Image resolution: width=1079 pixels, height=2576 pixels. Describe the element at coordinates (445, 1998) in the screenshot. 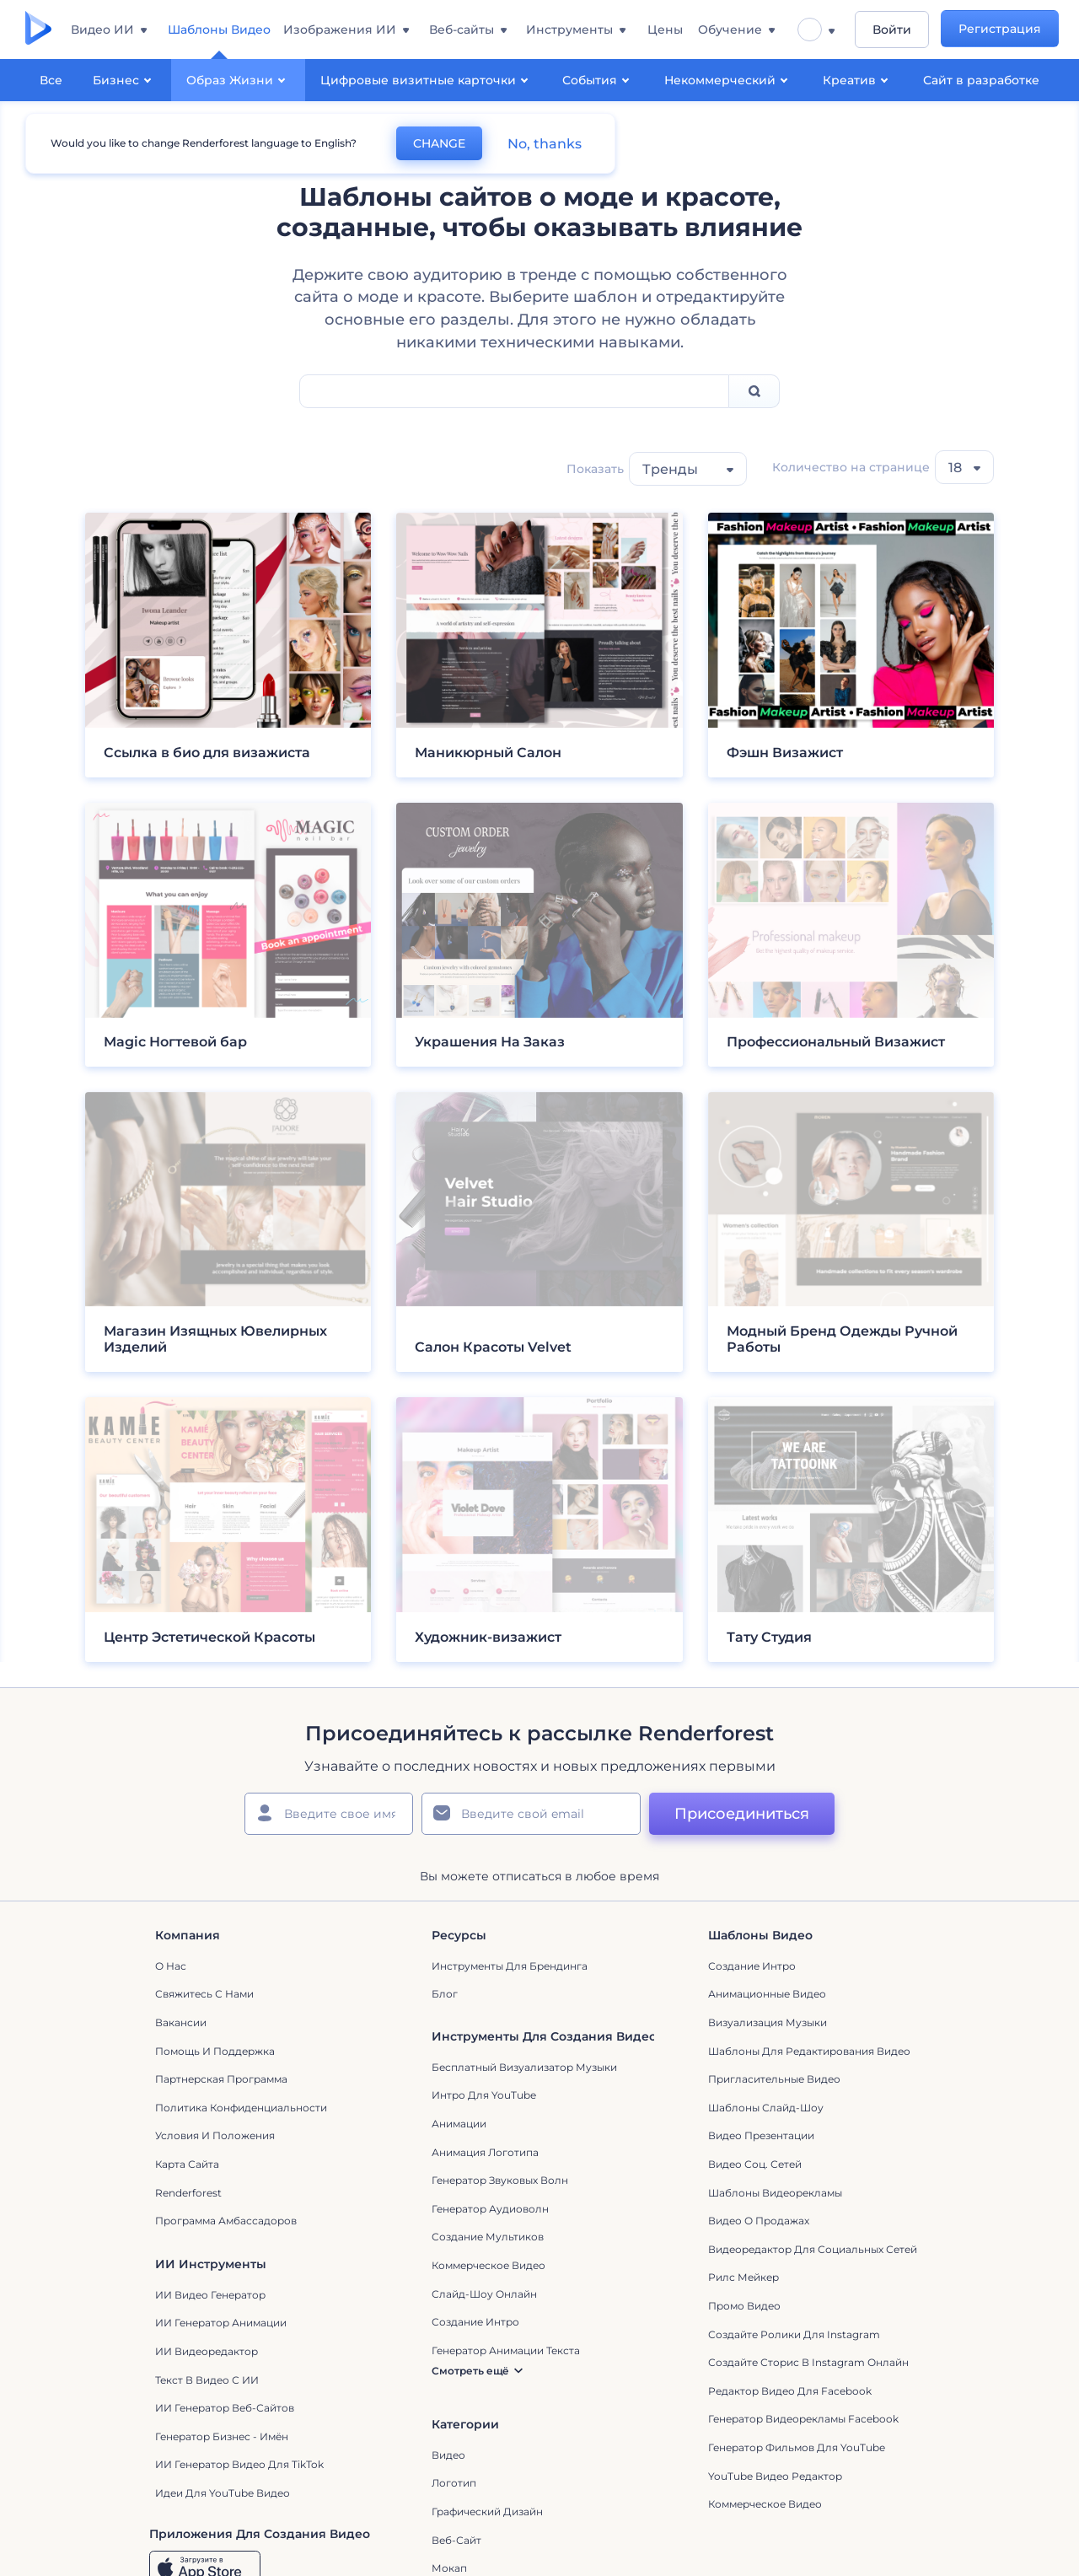

I see `Блог` at that location.